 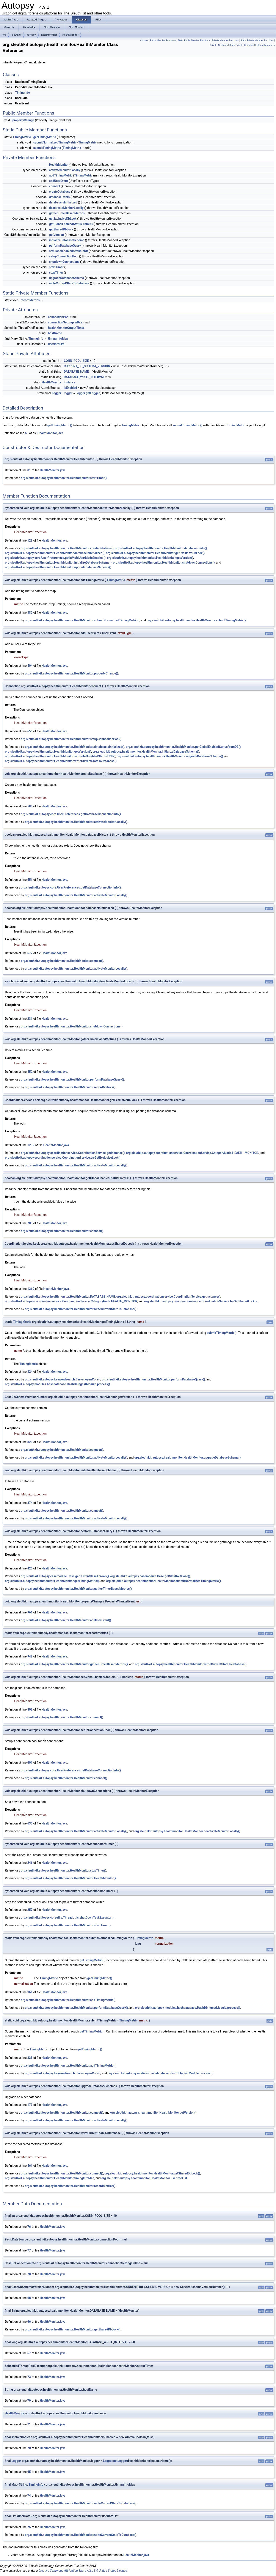 What do you see at coordinates (30, 1018) in the screenshot?
I see `231` at bounding box center [30, 1018].